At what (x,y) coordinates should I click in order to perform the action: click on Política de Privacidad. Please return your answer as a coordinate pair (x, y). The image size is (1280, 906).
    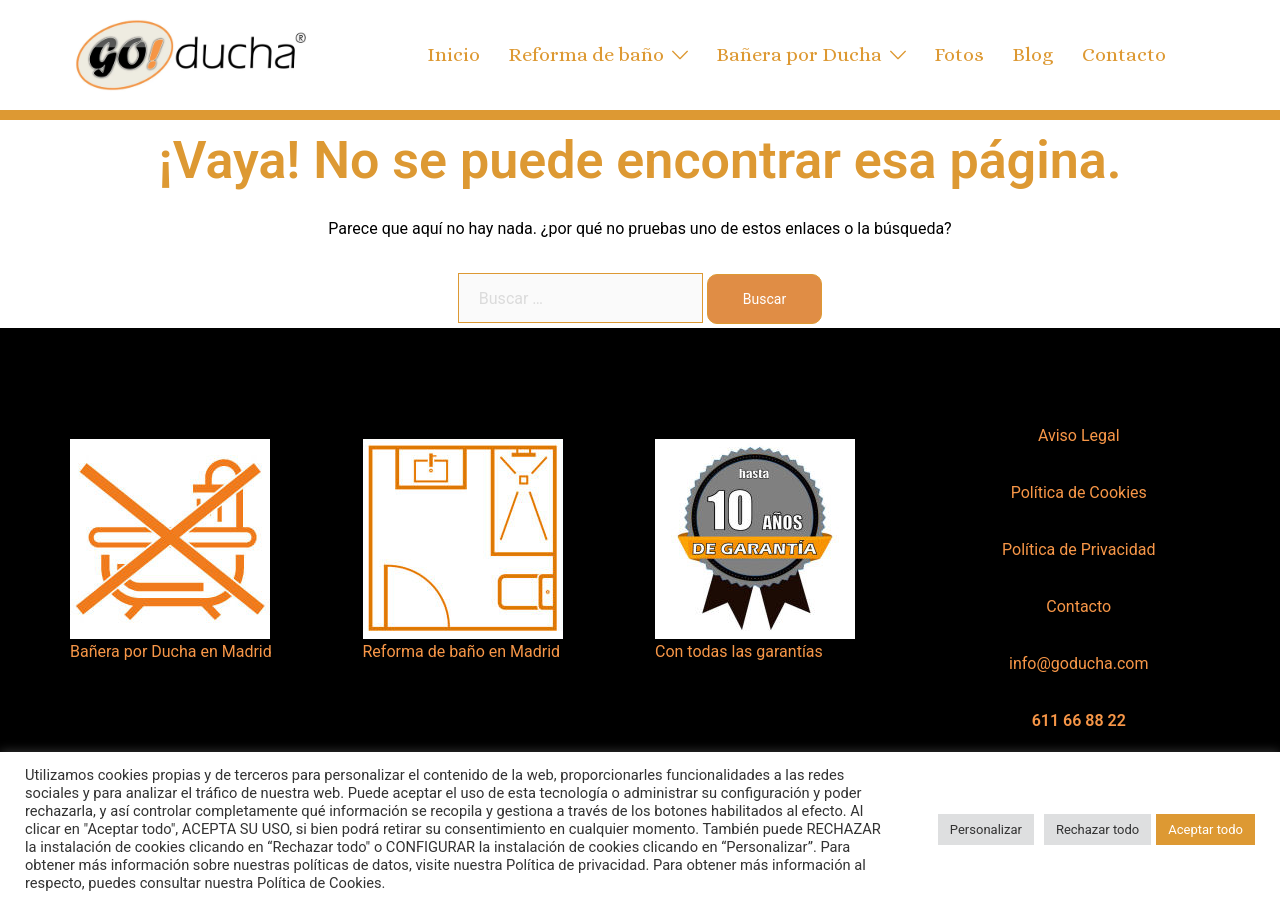
    Looking at the image, I should click on (1078, 549).